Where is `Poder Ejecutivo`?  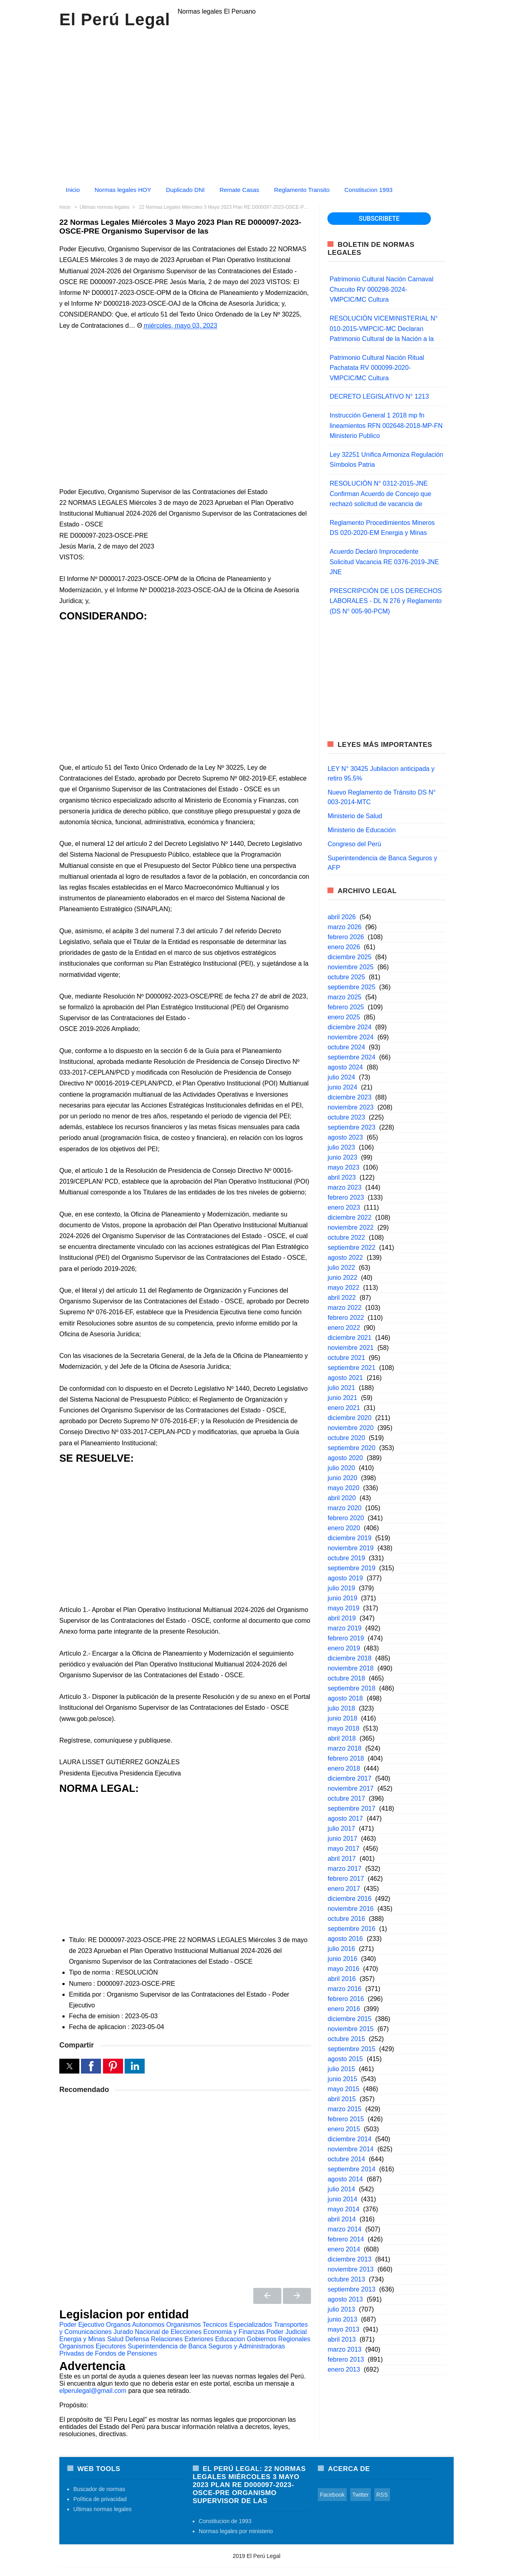
Poder Ejecutivo is located at coordinates (81, 2324).